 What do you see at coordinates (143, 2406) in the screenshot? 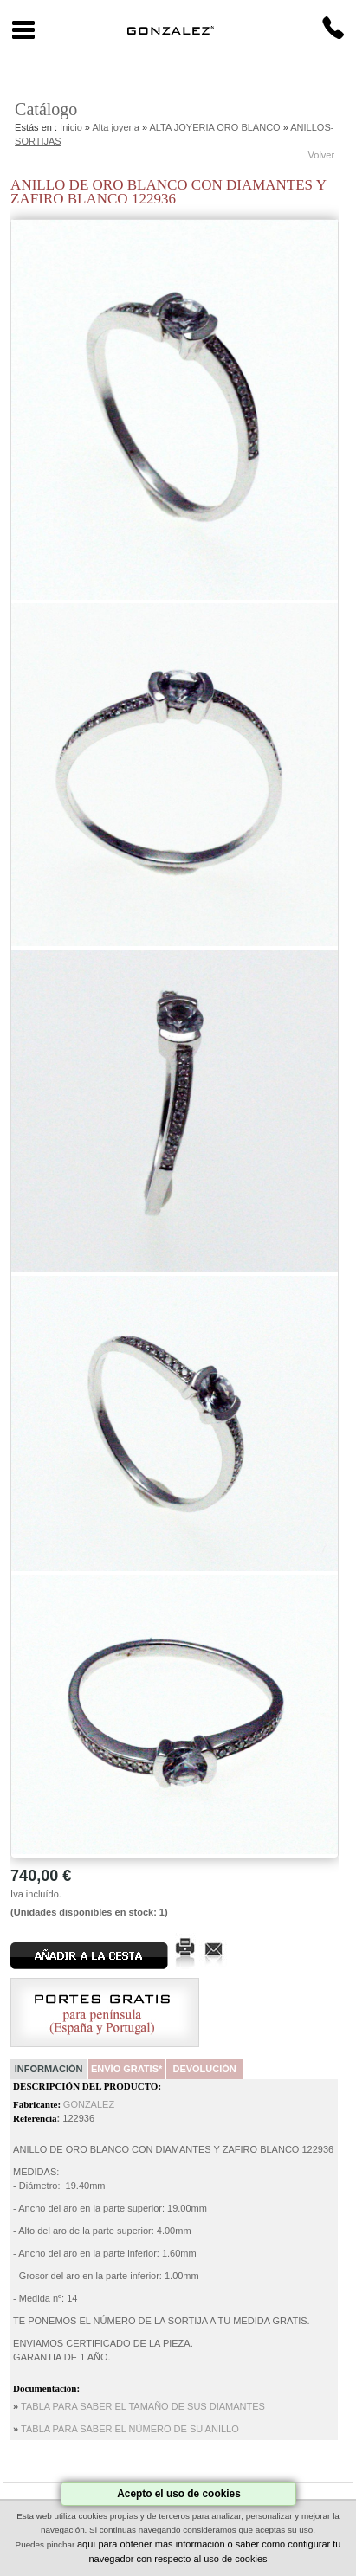
I see `TABLA PARA SABER EL TAMAÑO DE SUS DIAMANTES` at bounding box center [143, 2406].